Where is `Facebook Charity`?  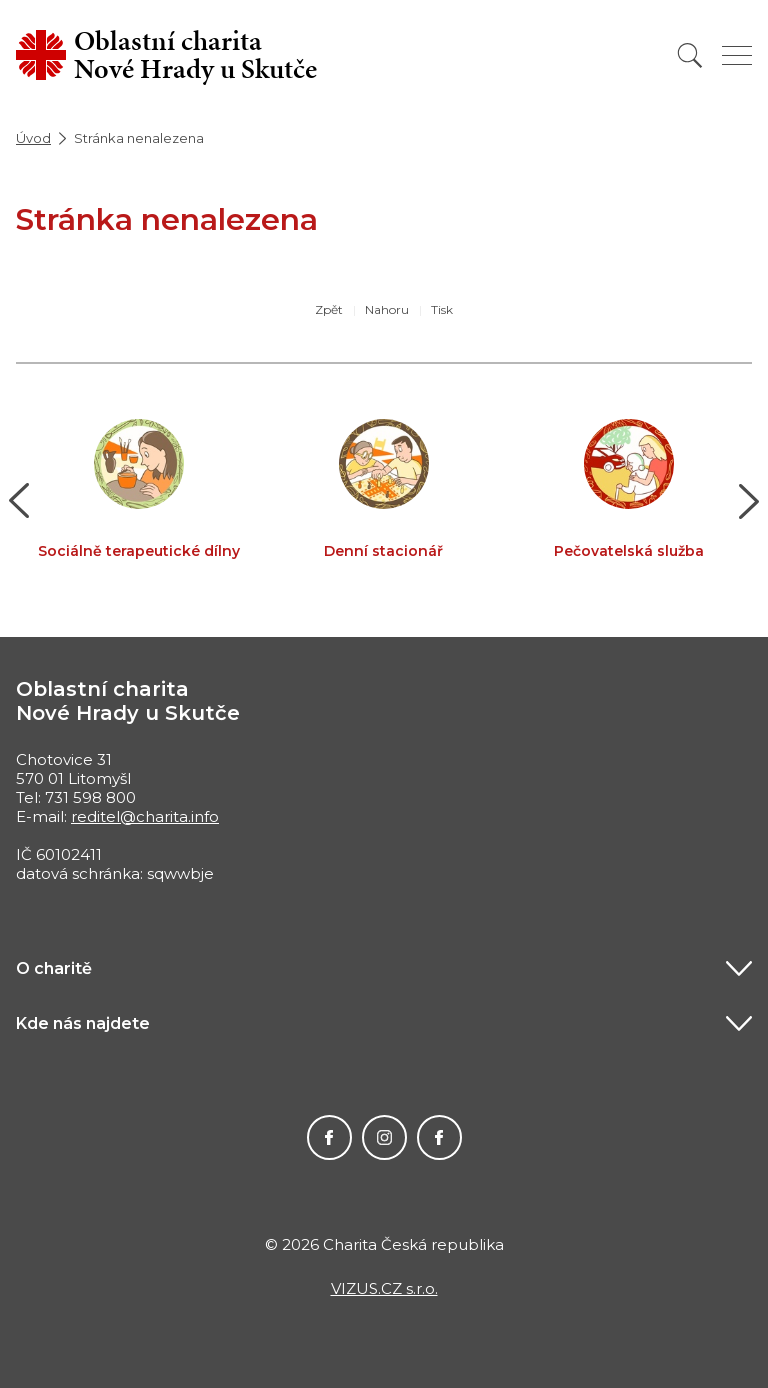
Facebook Charity is located at coordinates (329, 1137).